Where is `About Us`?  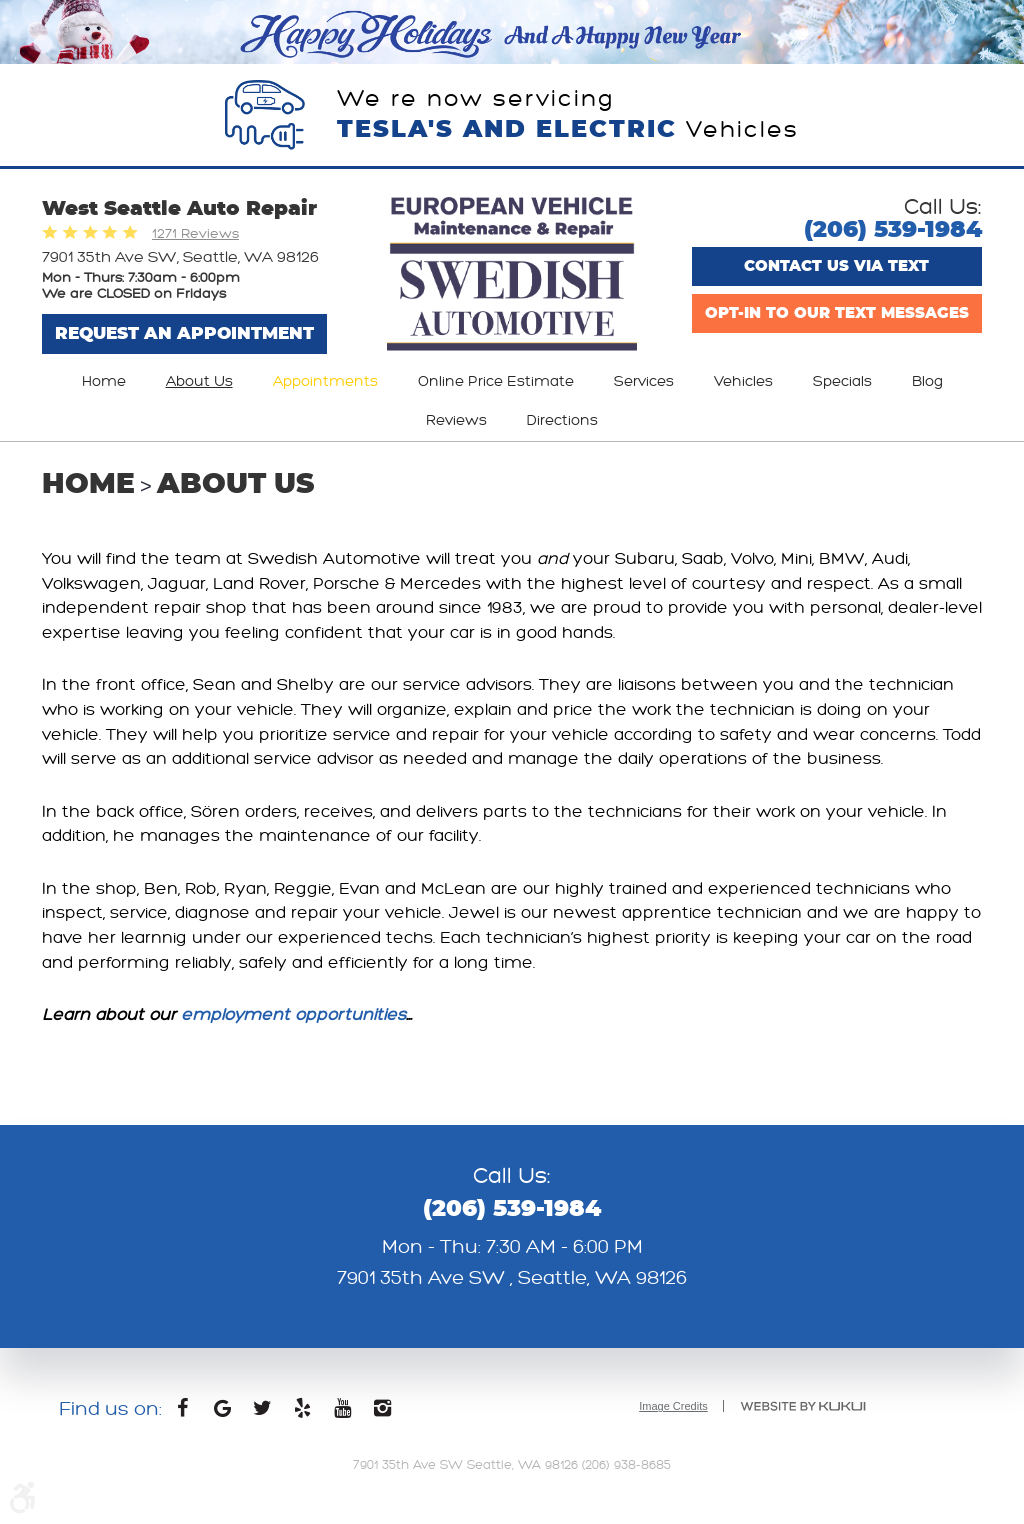
About Us is located at coordinates (199, 381).